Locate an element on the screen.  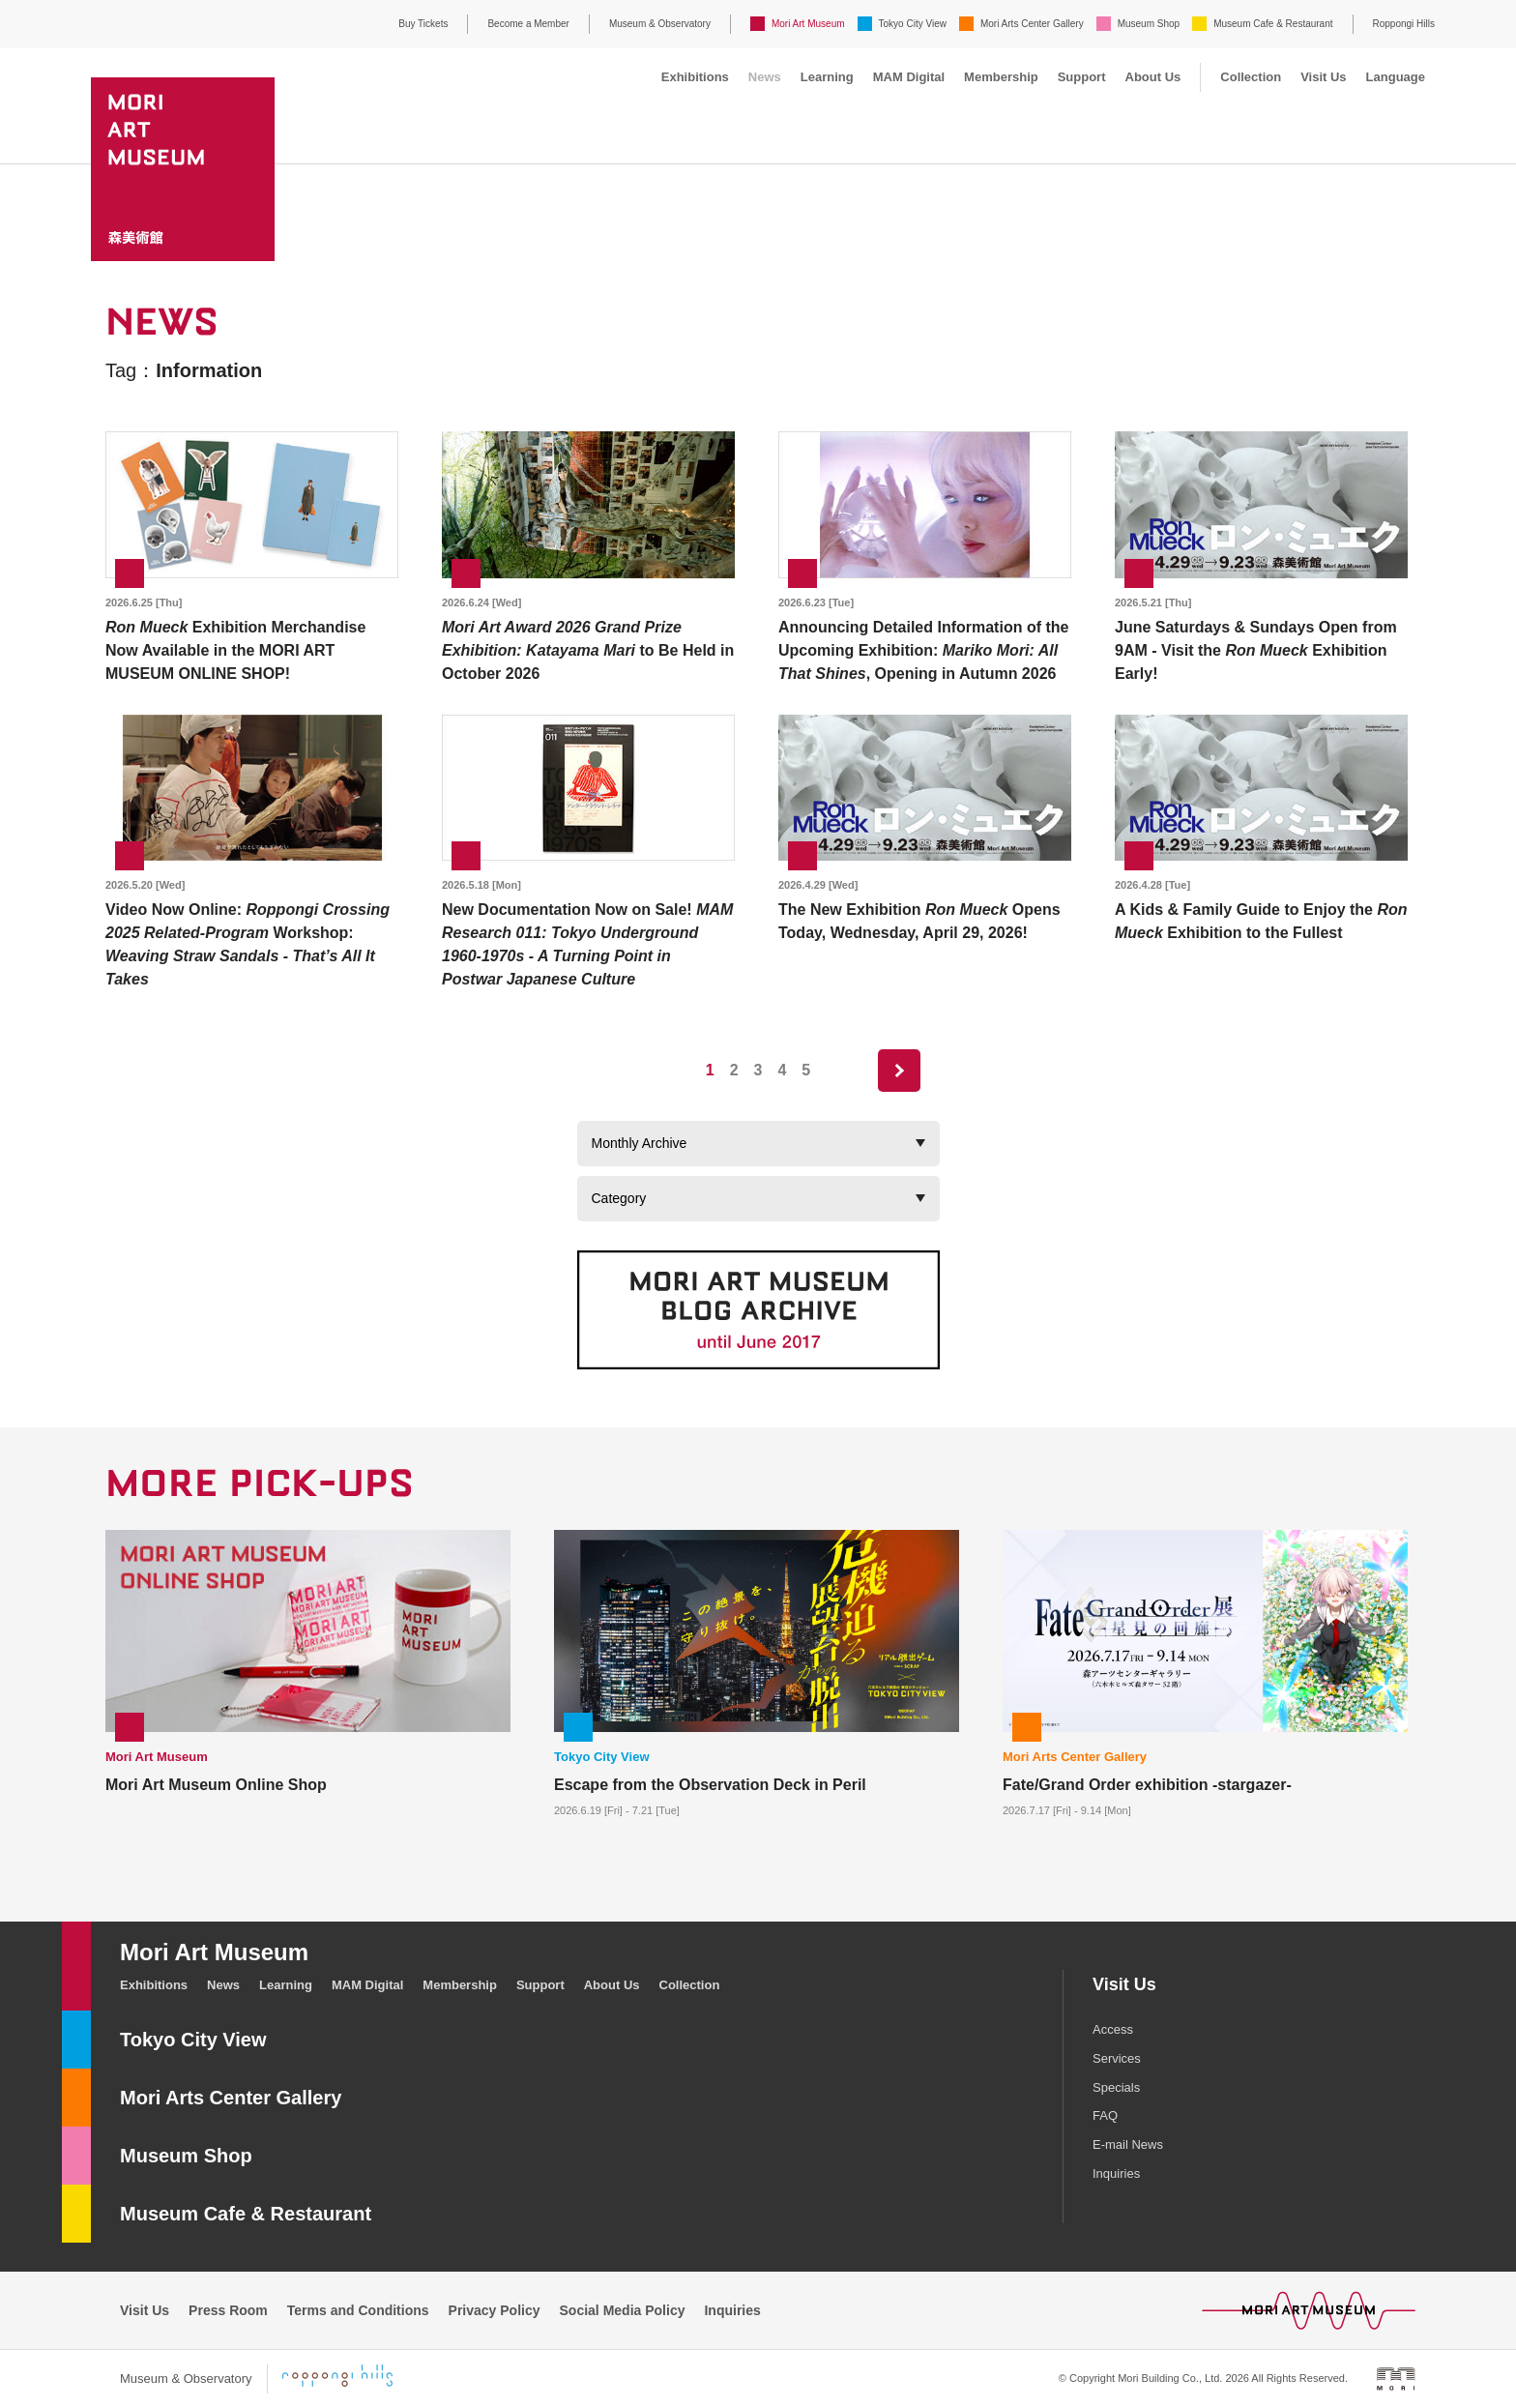
News is located at coordinates (764, 77).